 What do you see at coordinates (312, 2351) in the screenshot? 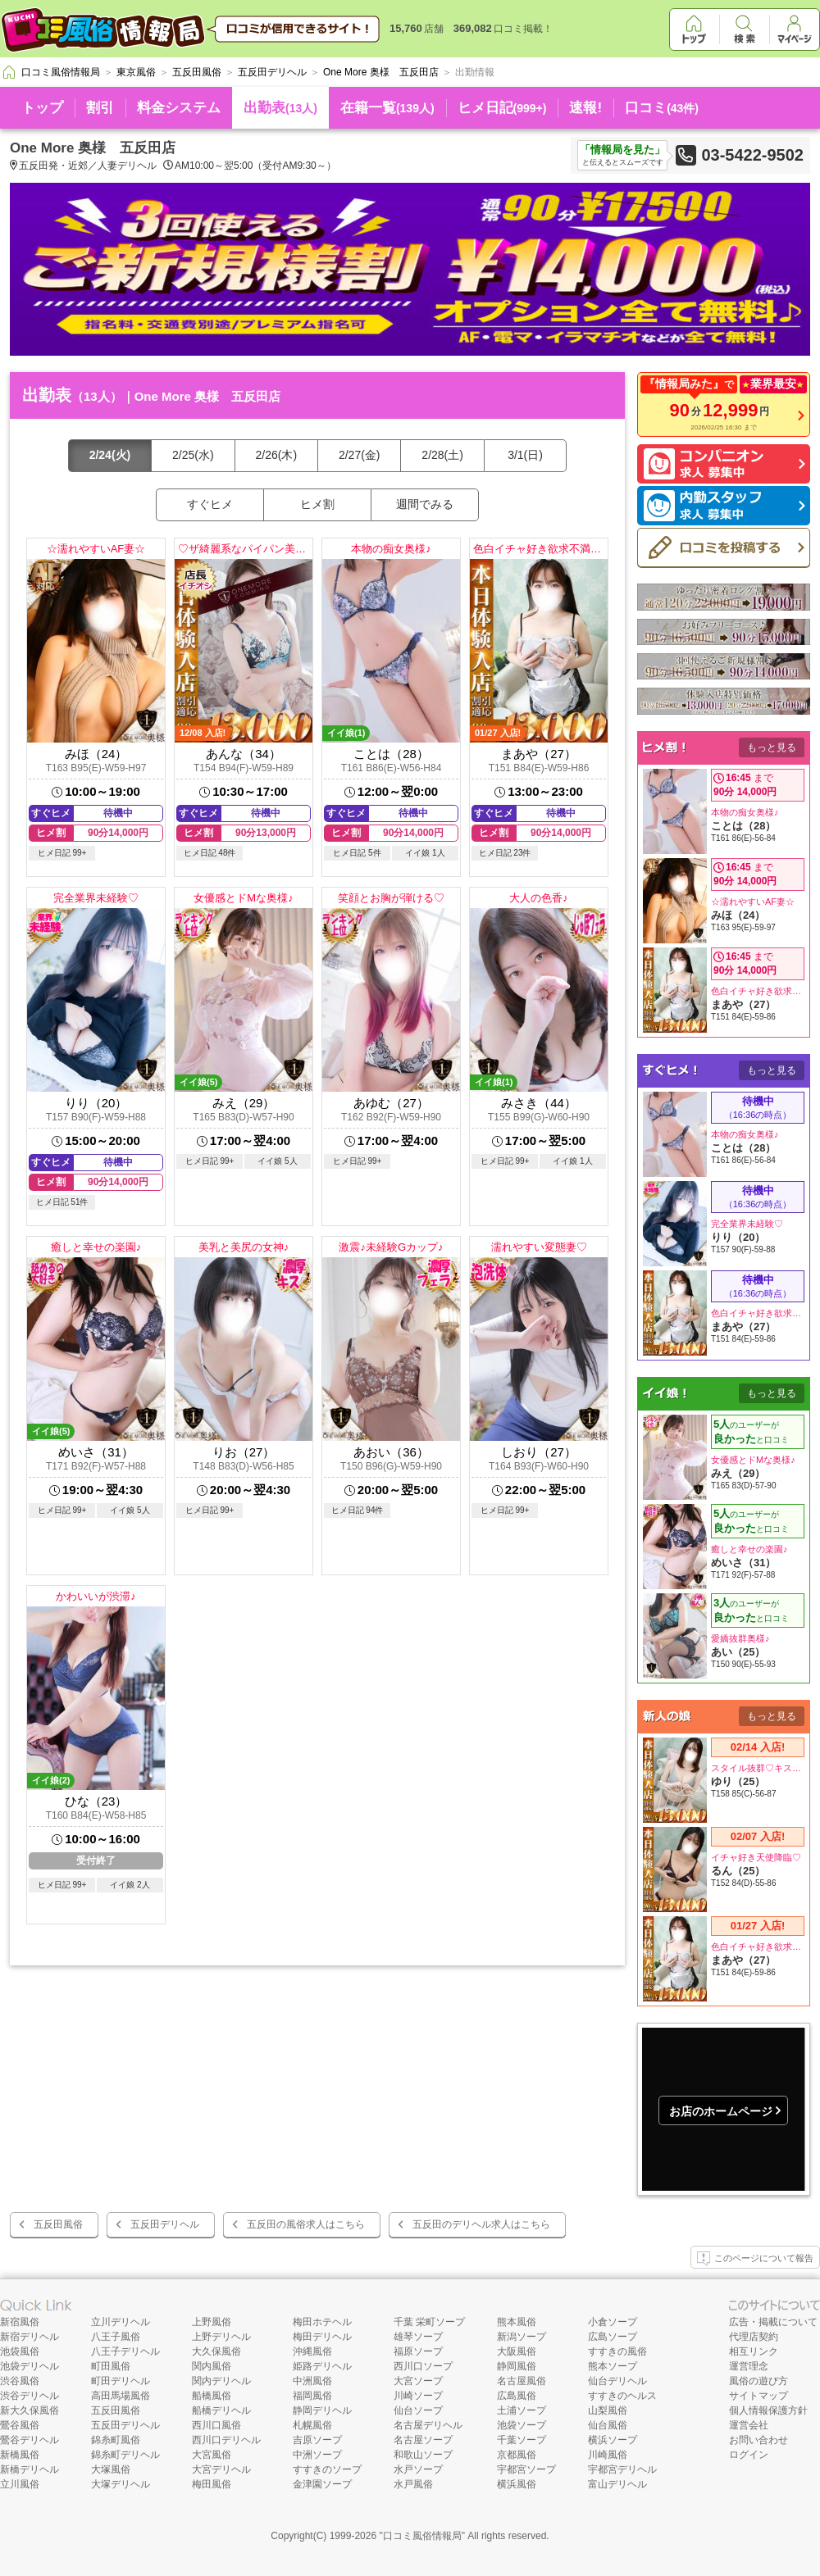
I see `沖縄風俗` at bounding box center [312, 2351].